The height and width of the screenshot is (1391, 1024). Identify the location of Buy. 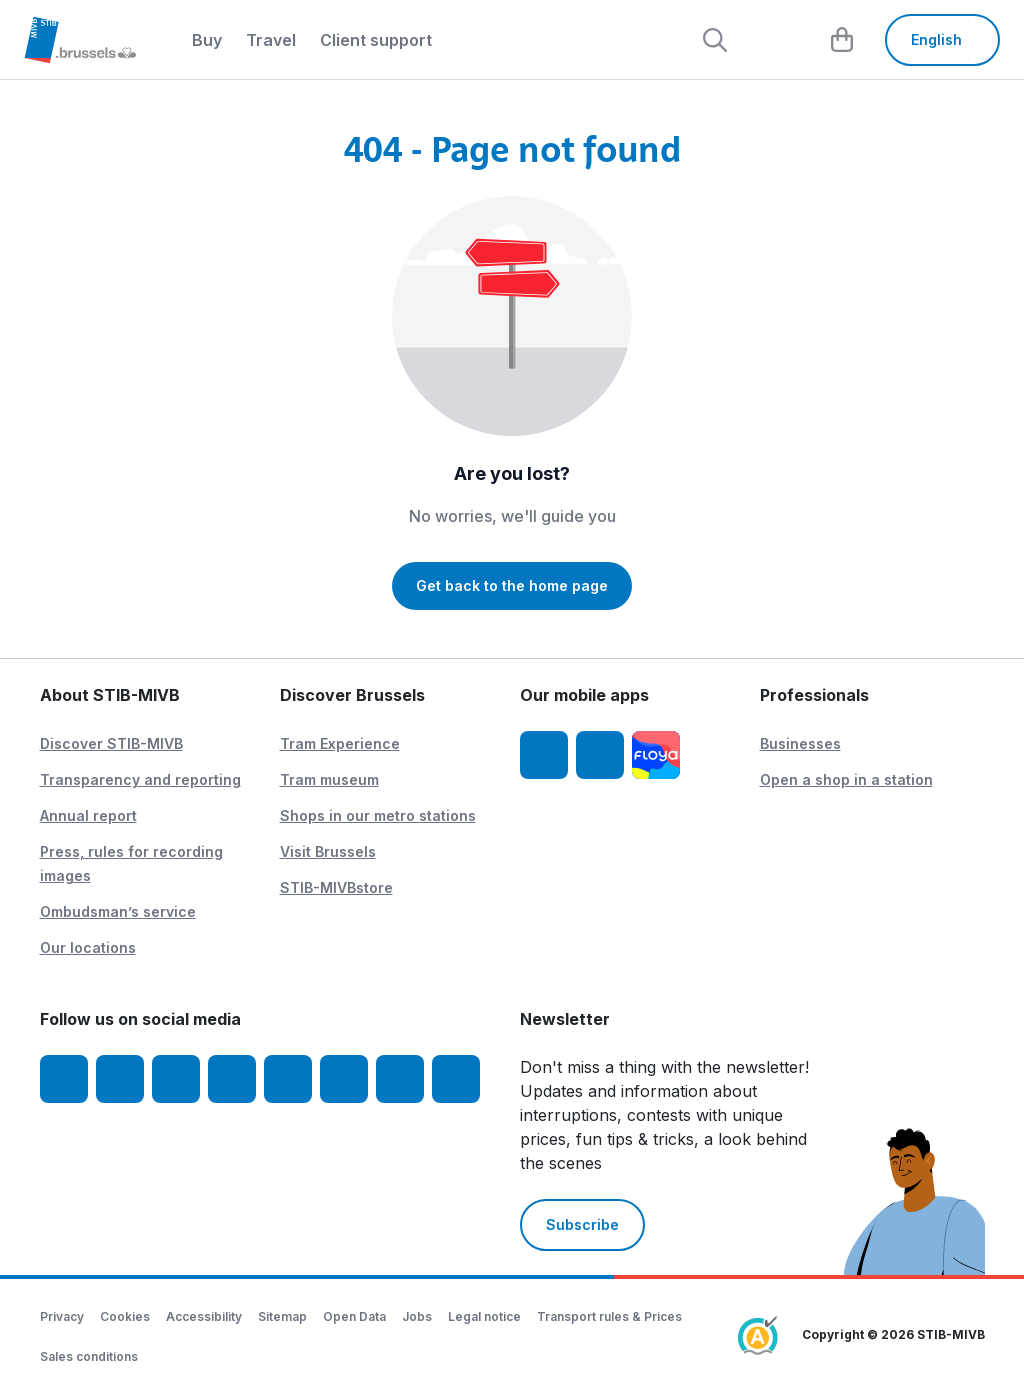
(207, 40).